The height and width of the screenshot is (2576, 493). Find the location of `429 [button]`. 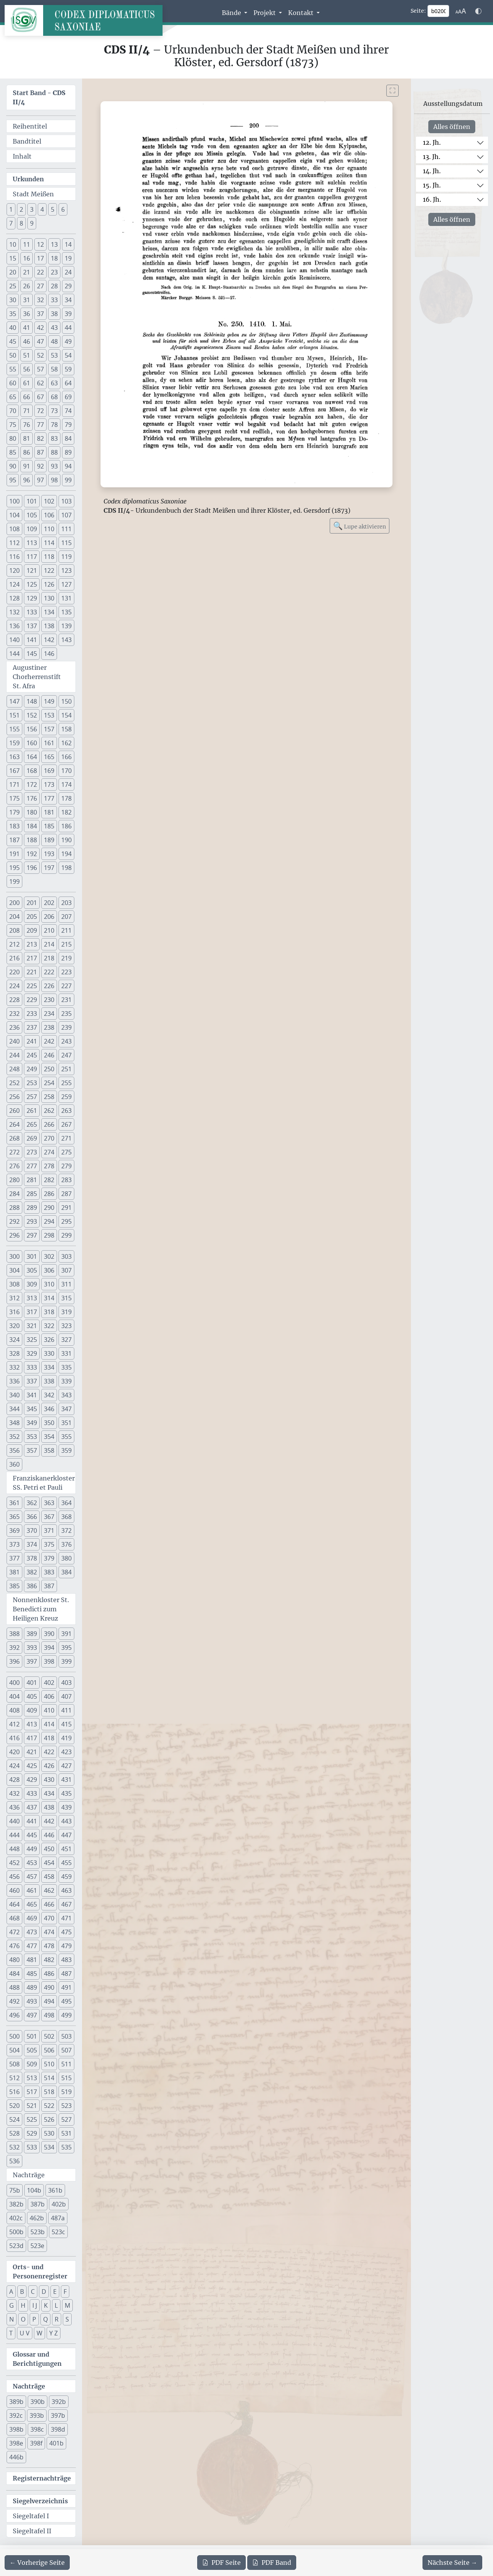

429 [button] is located at coordinates (32, 1779).